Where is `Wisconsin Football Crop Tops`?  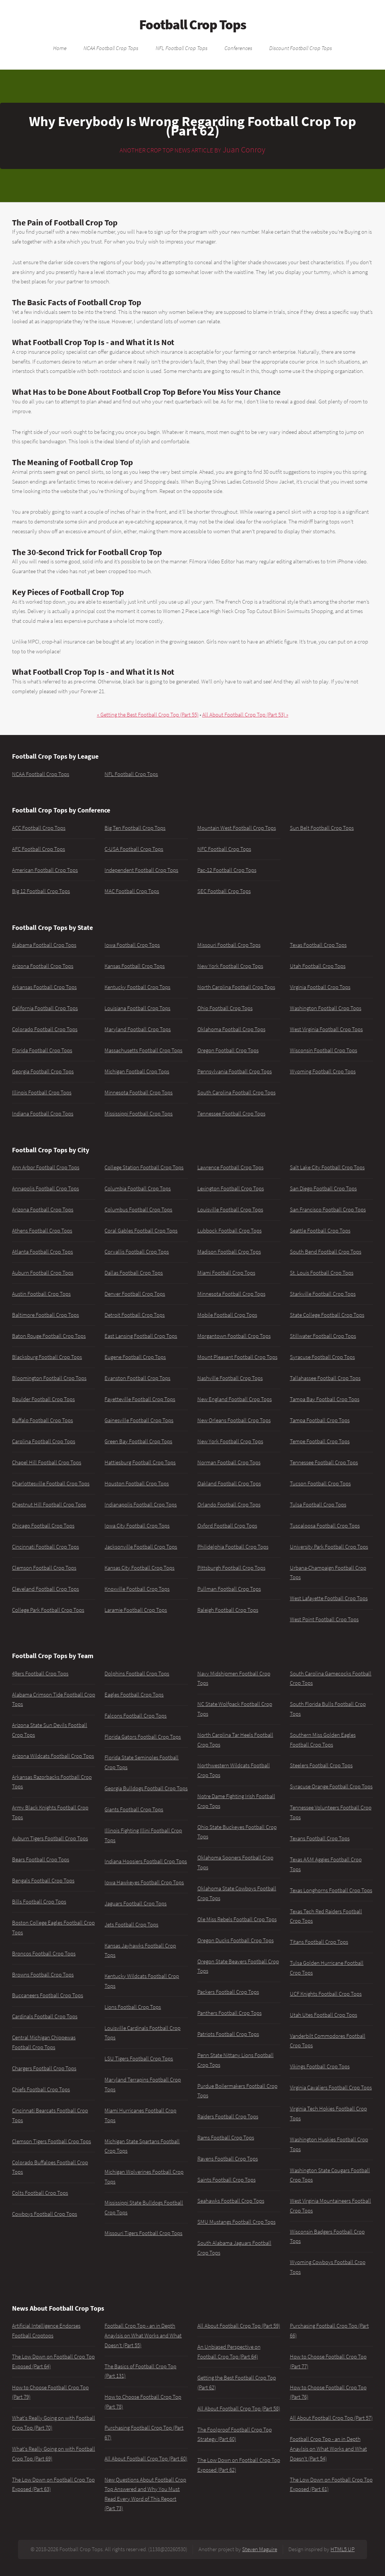
Wisconsin Football Crop Tops is located at coordinates (323, 1050).